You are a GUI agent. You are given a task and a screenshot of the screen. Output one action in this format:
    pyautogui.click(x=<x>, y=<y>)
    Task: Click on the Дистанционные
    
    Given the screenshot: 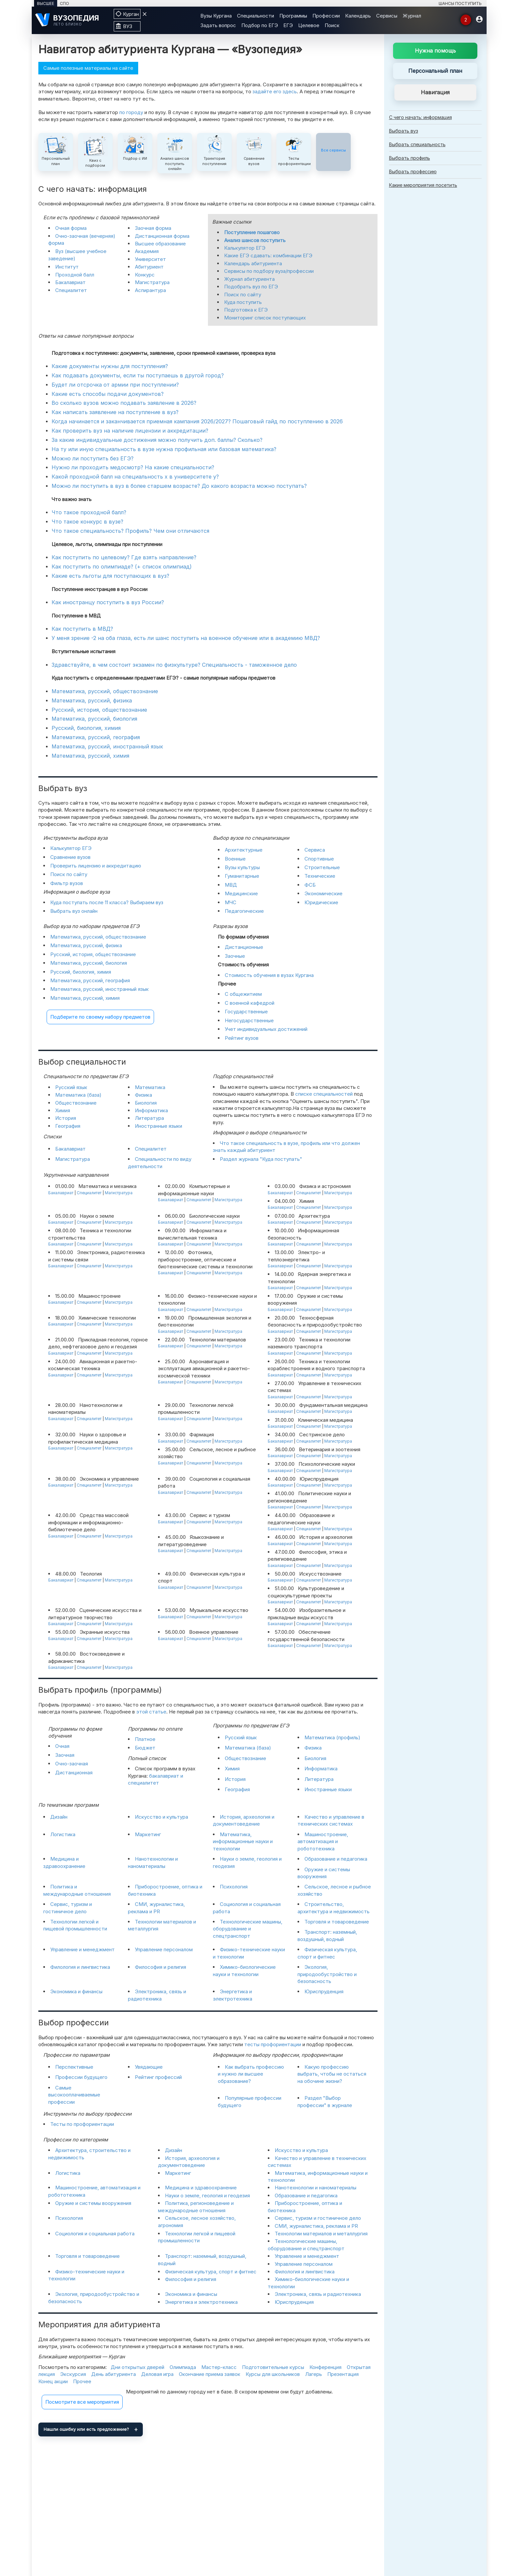 What is the action you would take?
    pyautogui.click(x=244, y=947)
    